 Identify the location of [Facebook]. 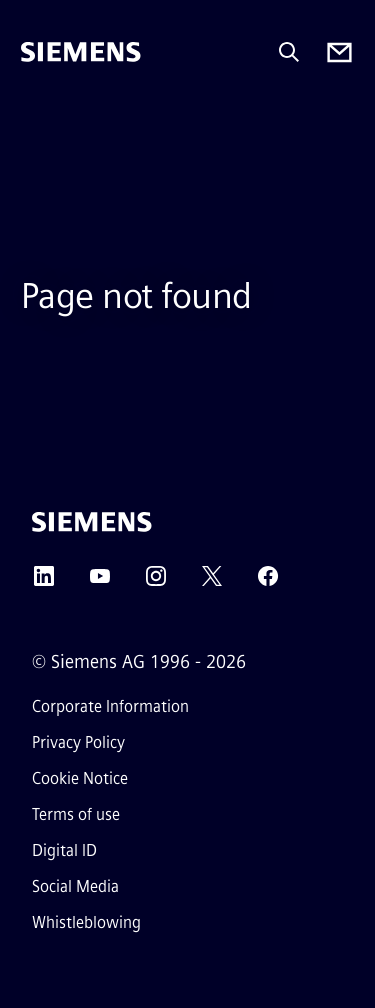
(268, 582).